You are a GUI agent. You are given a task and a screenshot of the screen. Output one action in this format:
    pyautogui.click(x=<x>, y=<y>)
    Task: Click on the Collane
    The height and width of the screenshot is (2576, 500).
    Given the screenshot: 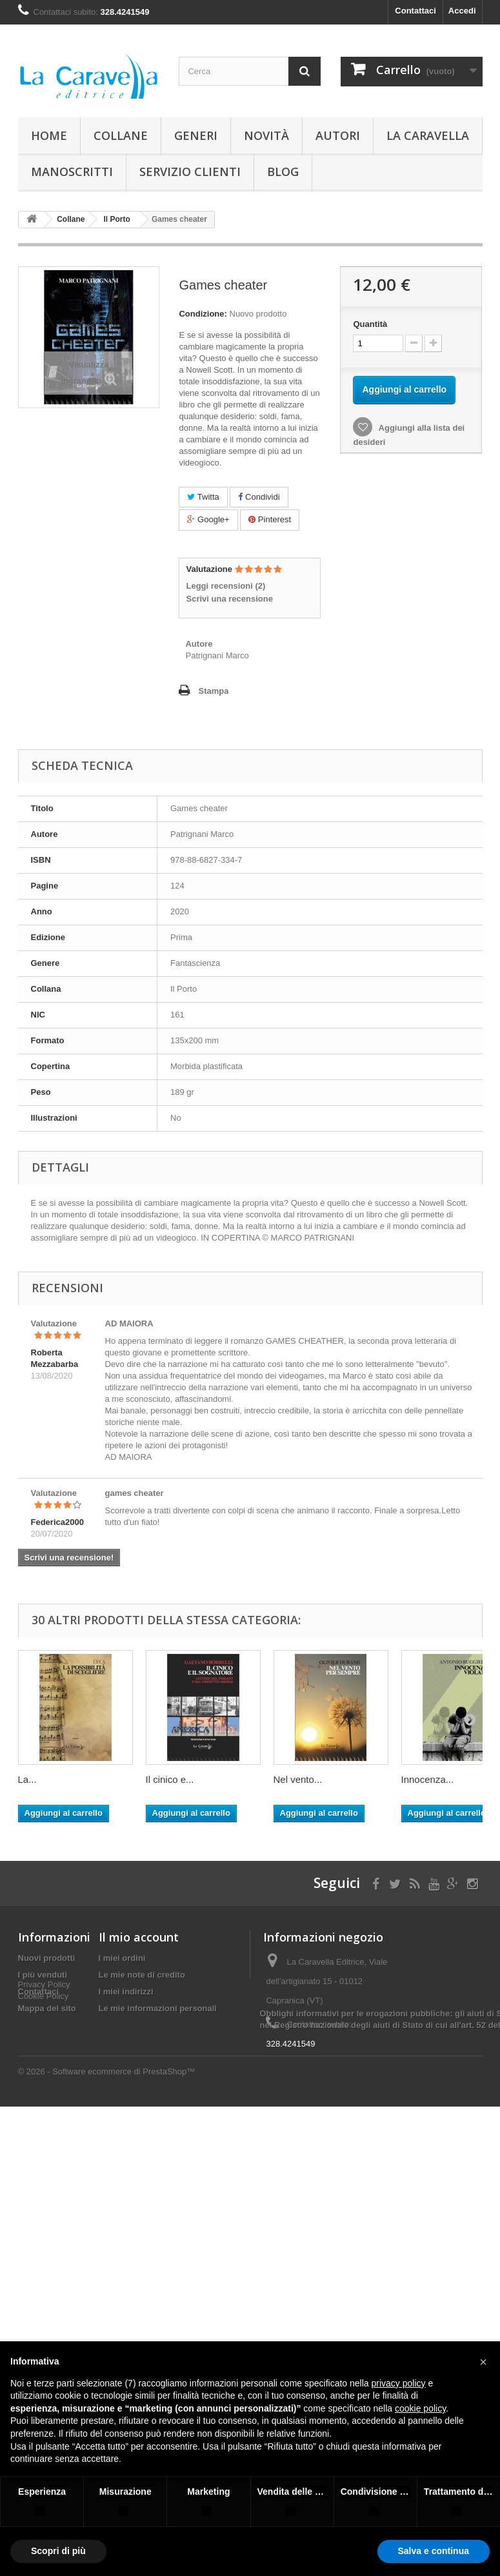 What is the action you would take?
    pyautogui.click(x=121, y=135)
    